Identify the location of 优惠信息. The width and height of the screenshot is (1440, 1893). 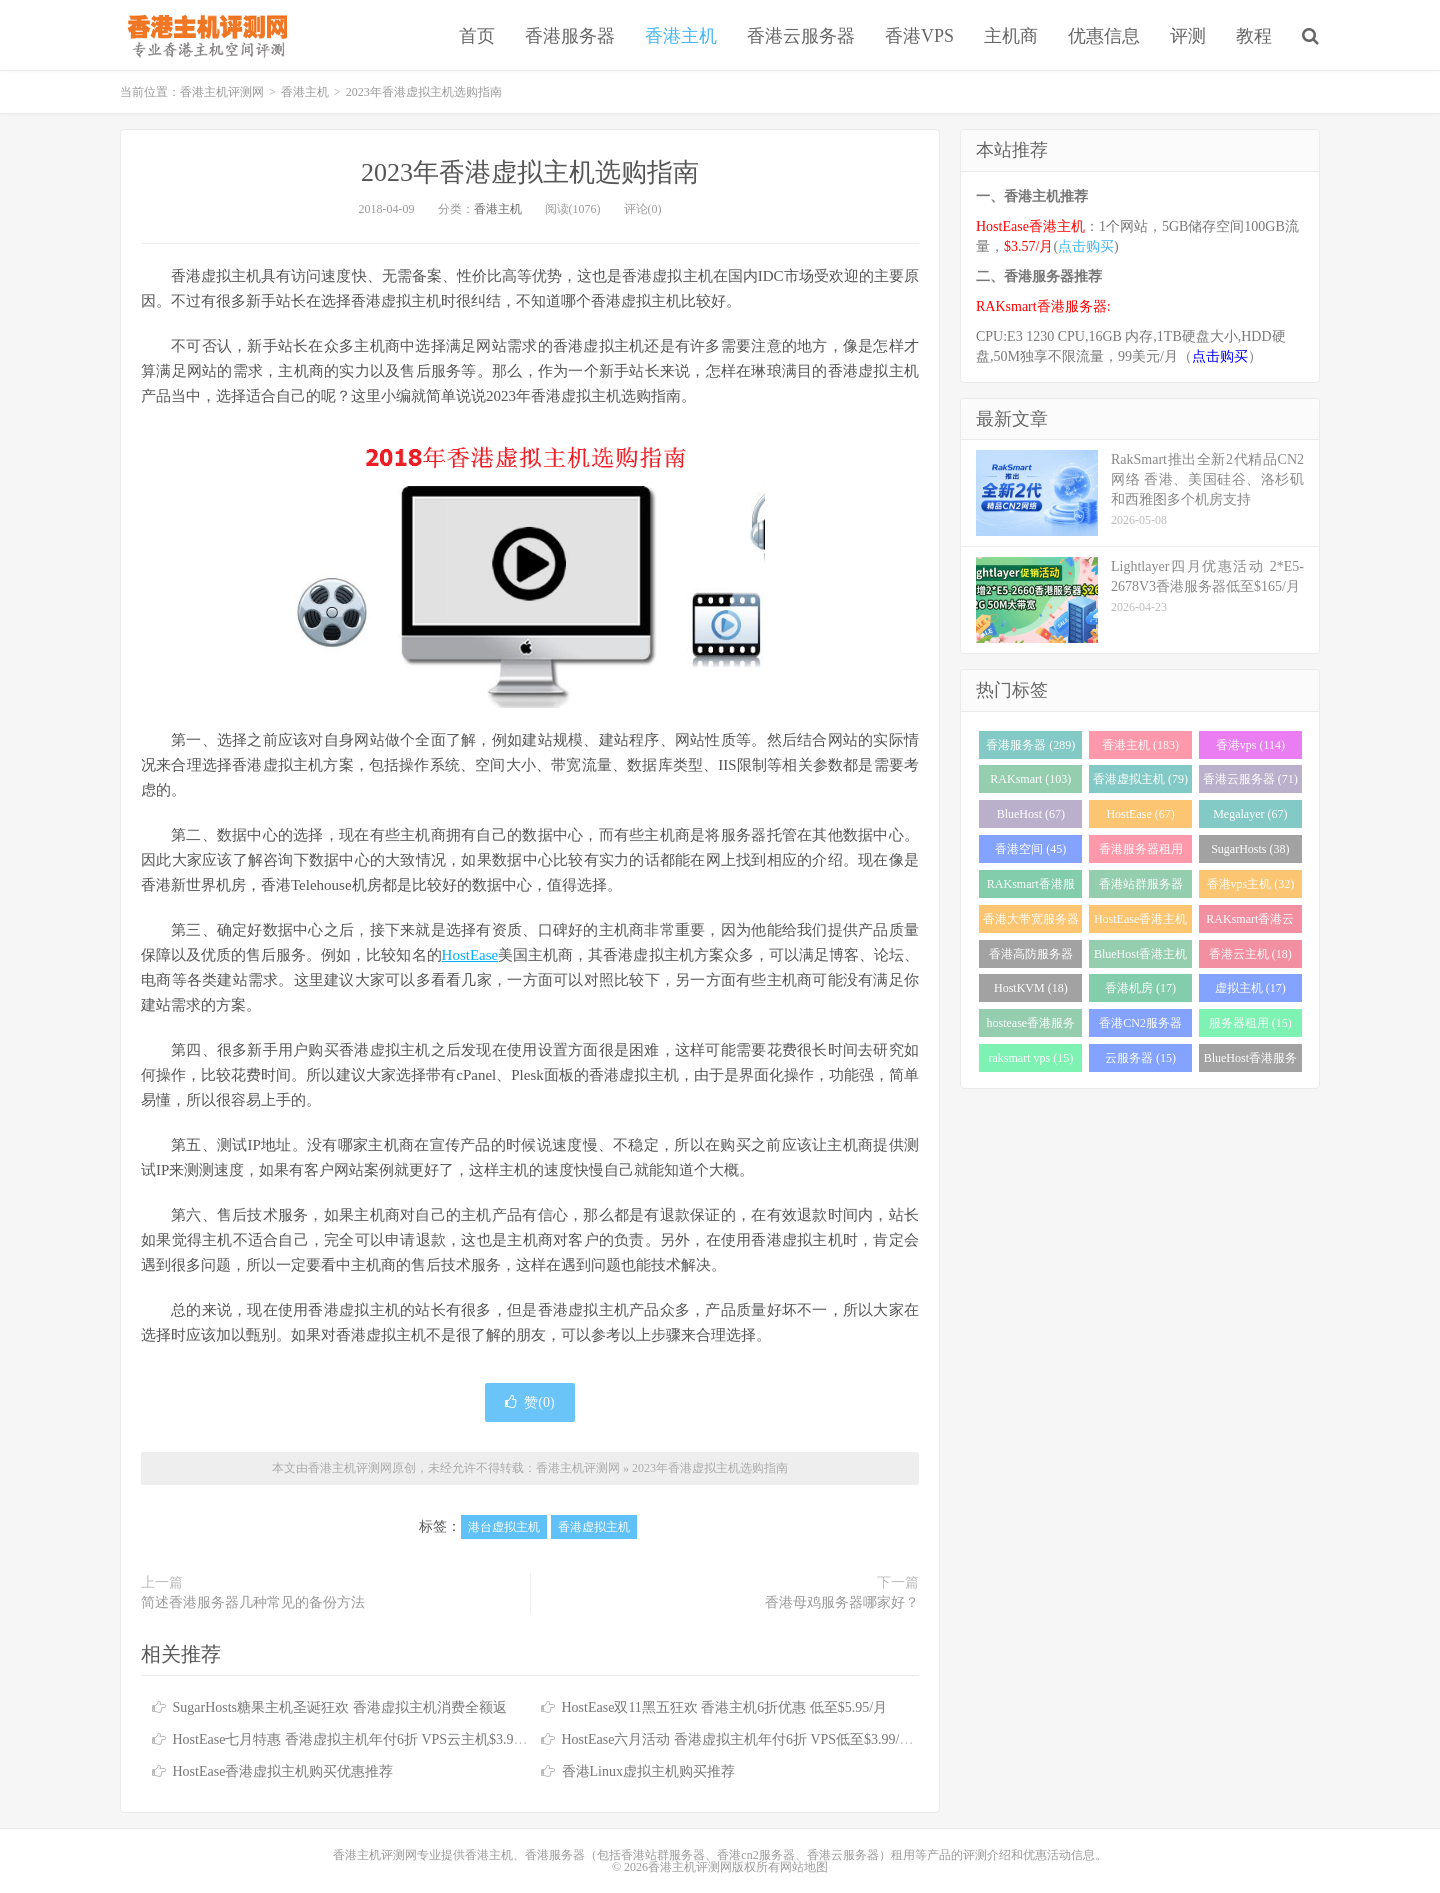
(1104, 36).